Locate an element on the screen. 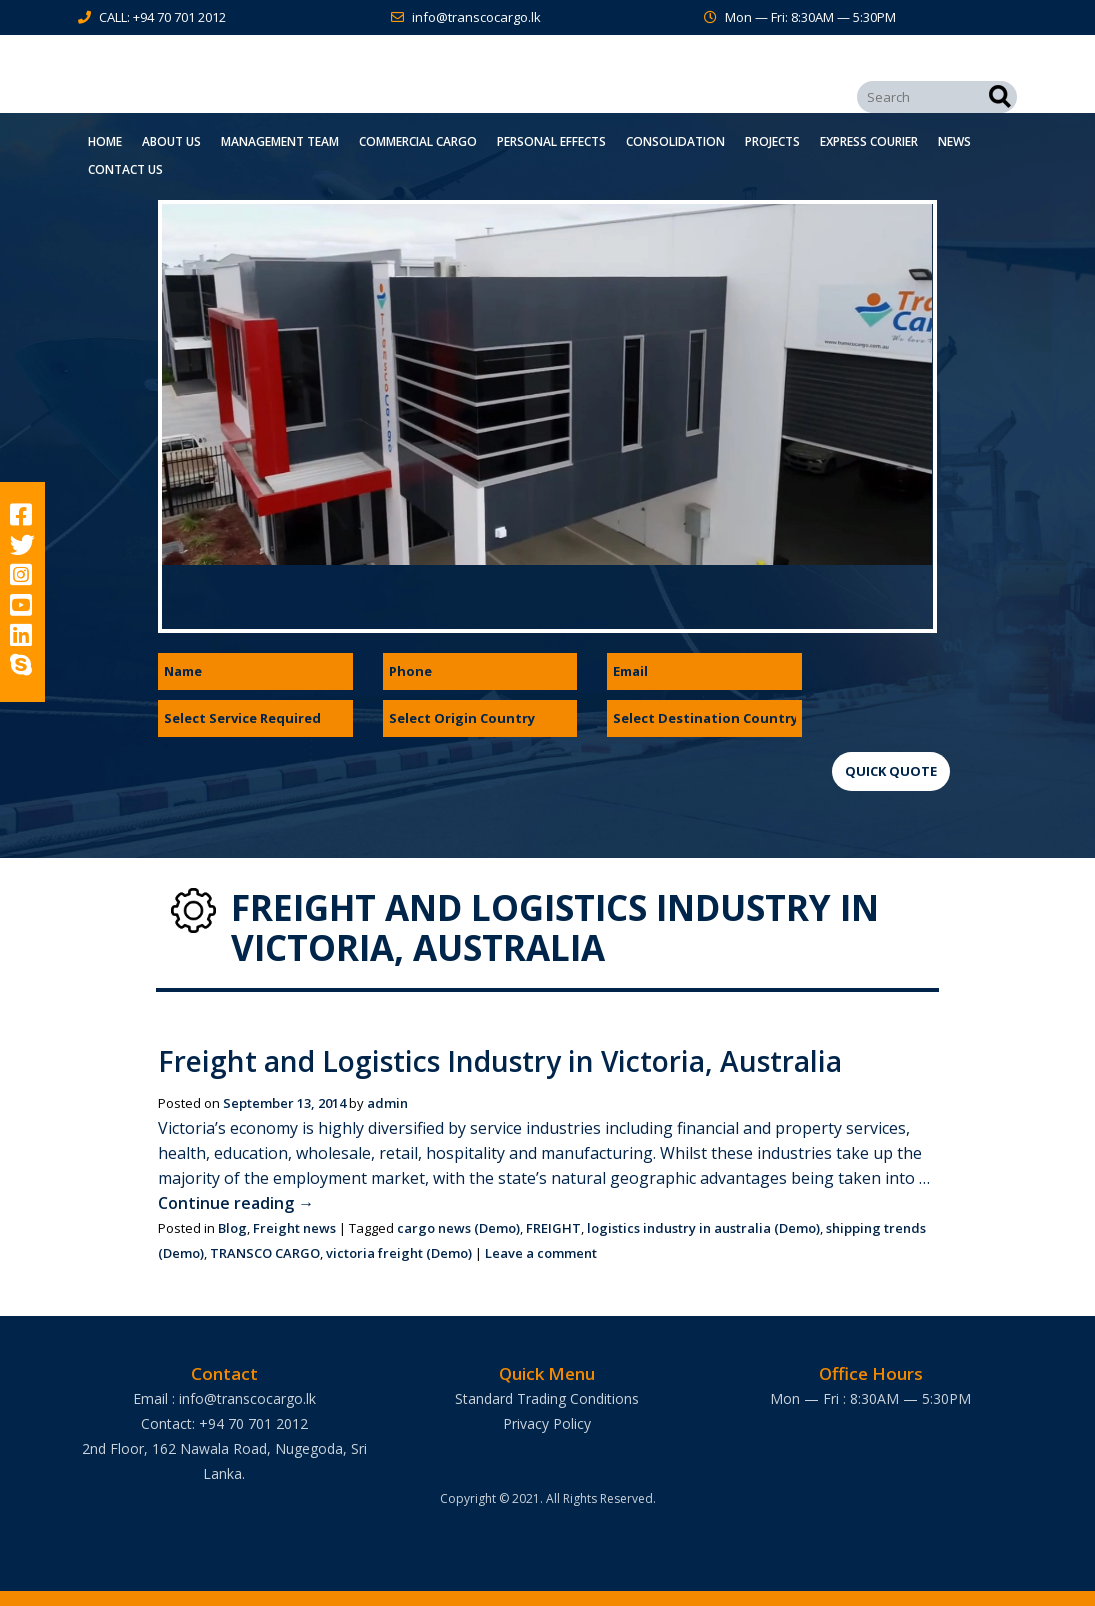  Email : info@transcocargo.lk is located at coordinates (224, 1398).